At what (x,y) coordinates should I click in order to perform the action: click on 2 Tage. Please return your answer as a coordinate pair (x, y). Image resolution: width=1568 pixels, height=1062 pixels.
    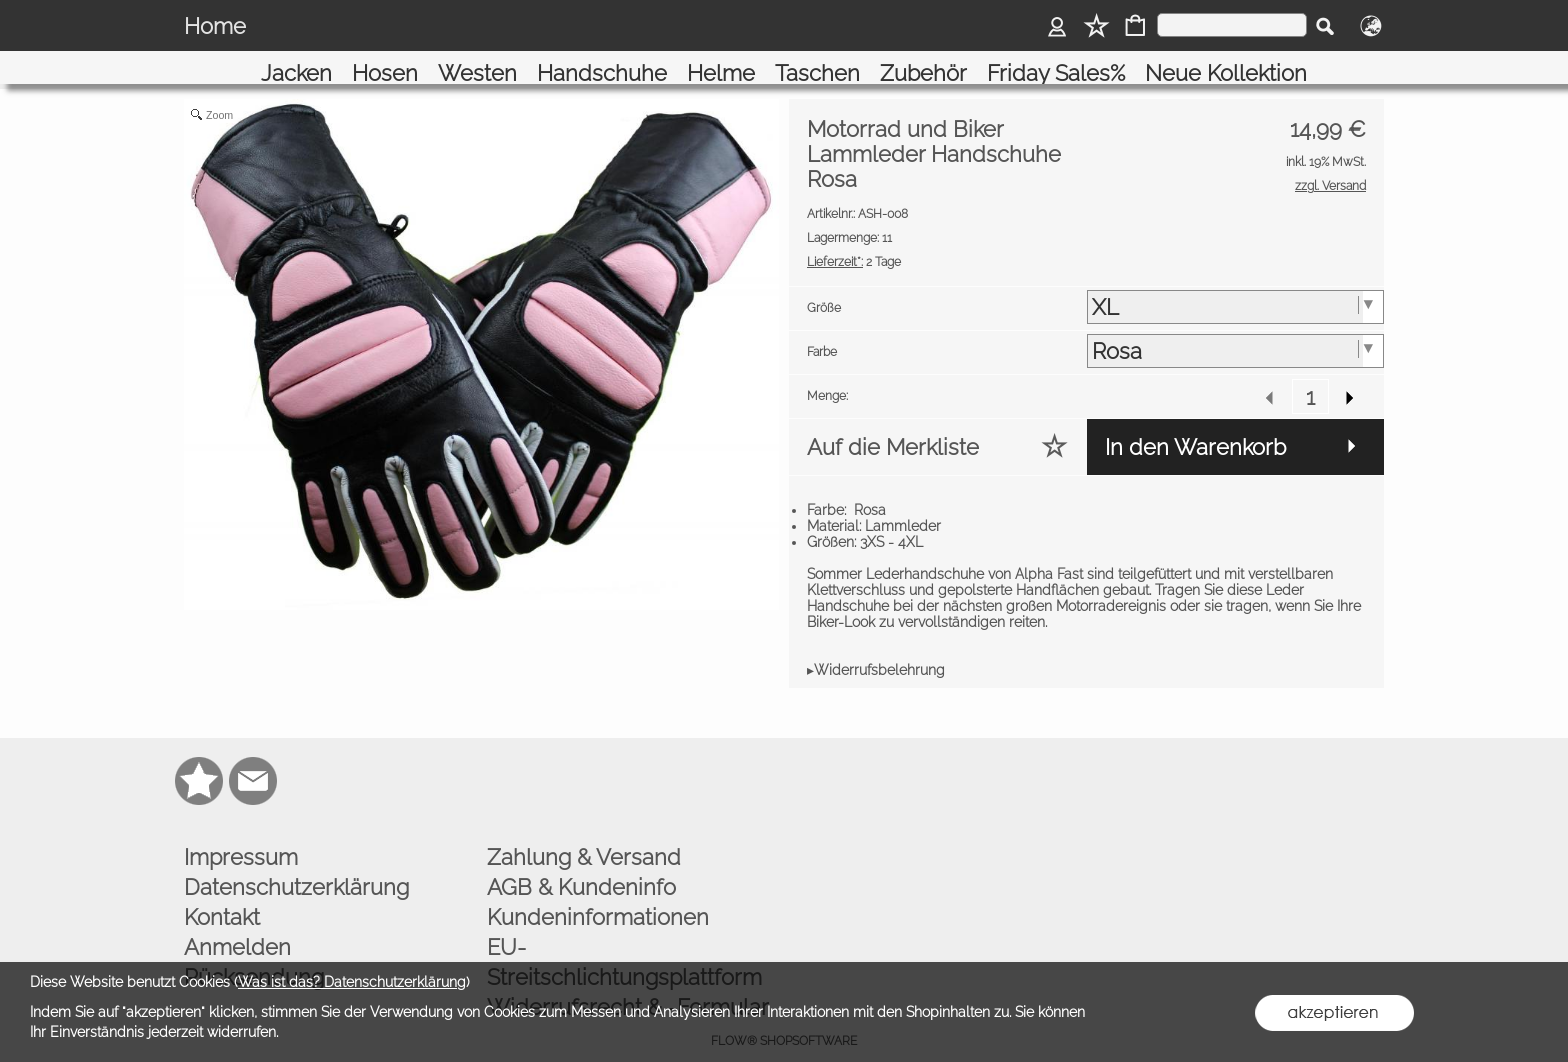
    Looking at the image, I should click on (854, 239).